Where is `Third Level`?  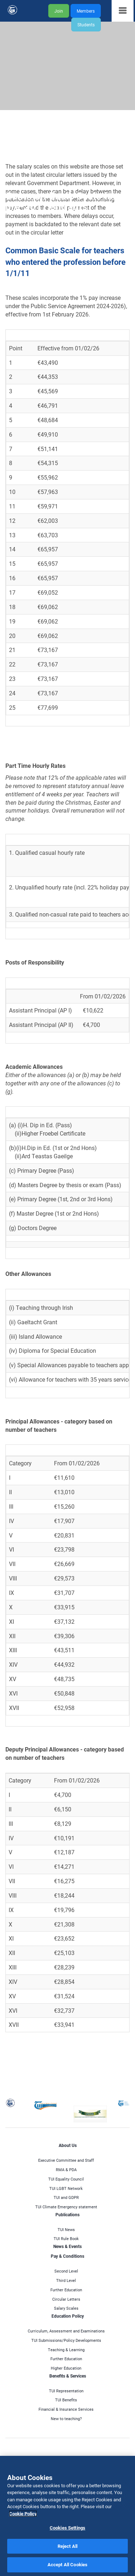 Third Level is located at coordinates (66, 2280).